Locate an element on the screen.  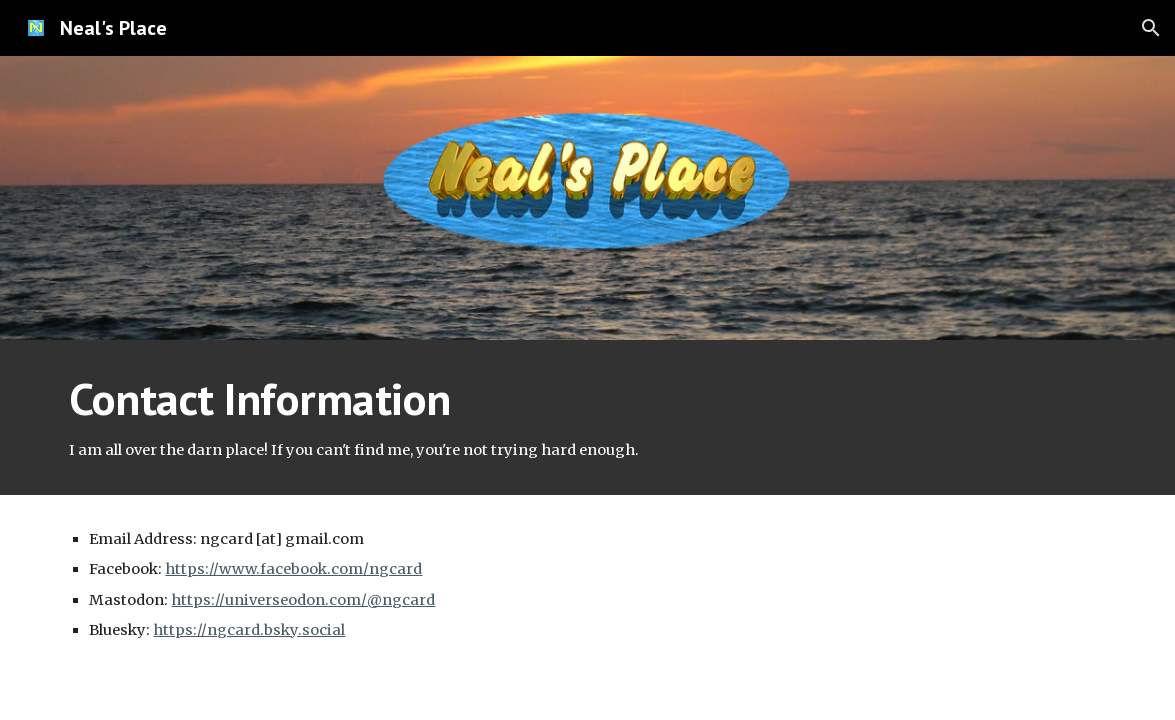
[button] is located at coordinates (1151, 28).